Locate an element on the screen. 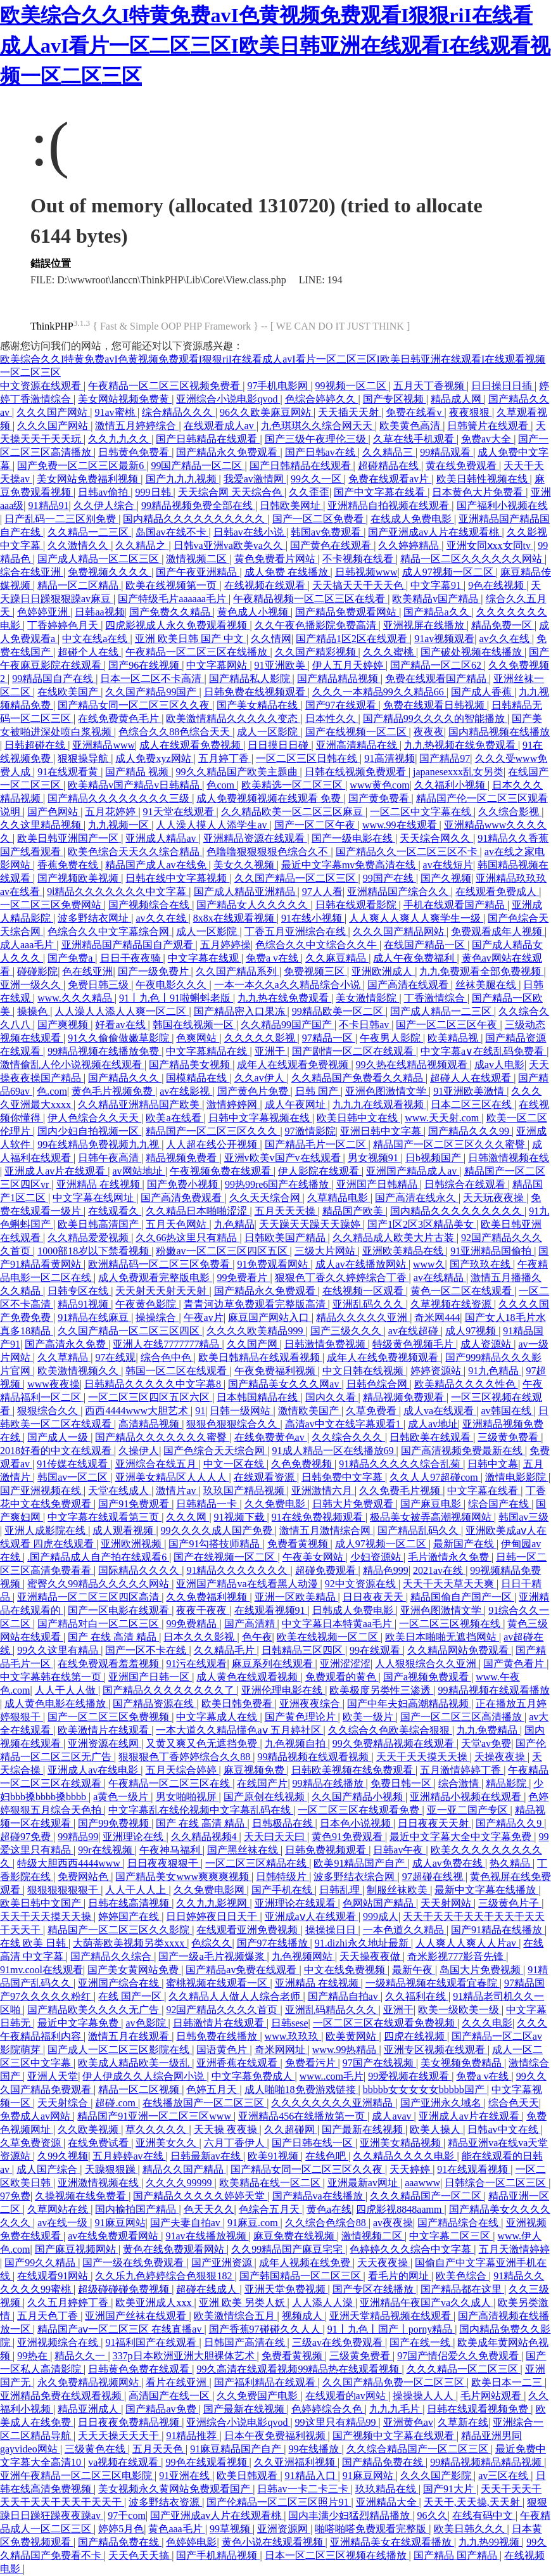 This screenshot has height=2576, width=551. 天天干天天摸天天操 is located at coordinates (423, 1756).